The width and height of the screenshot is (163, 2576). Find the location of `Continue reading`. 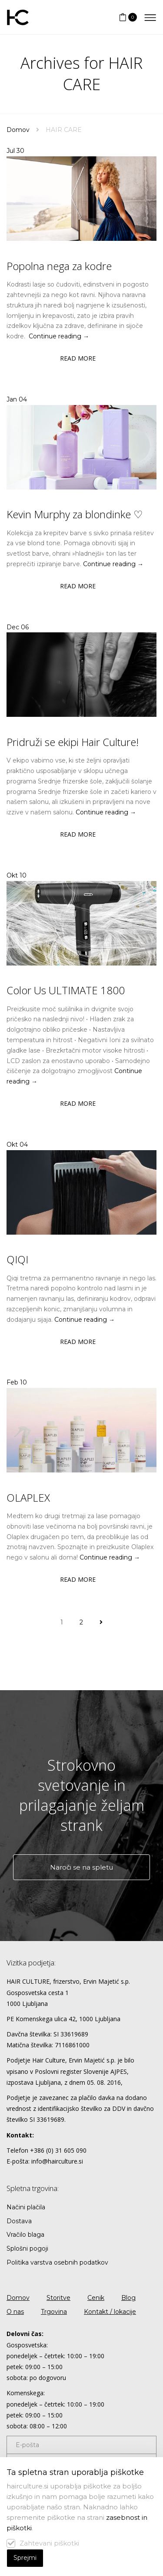

Continue reading is located at coordinates (59, 336).